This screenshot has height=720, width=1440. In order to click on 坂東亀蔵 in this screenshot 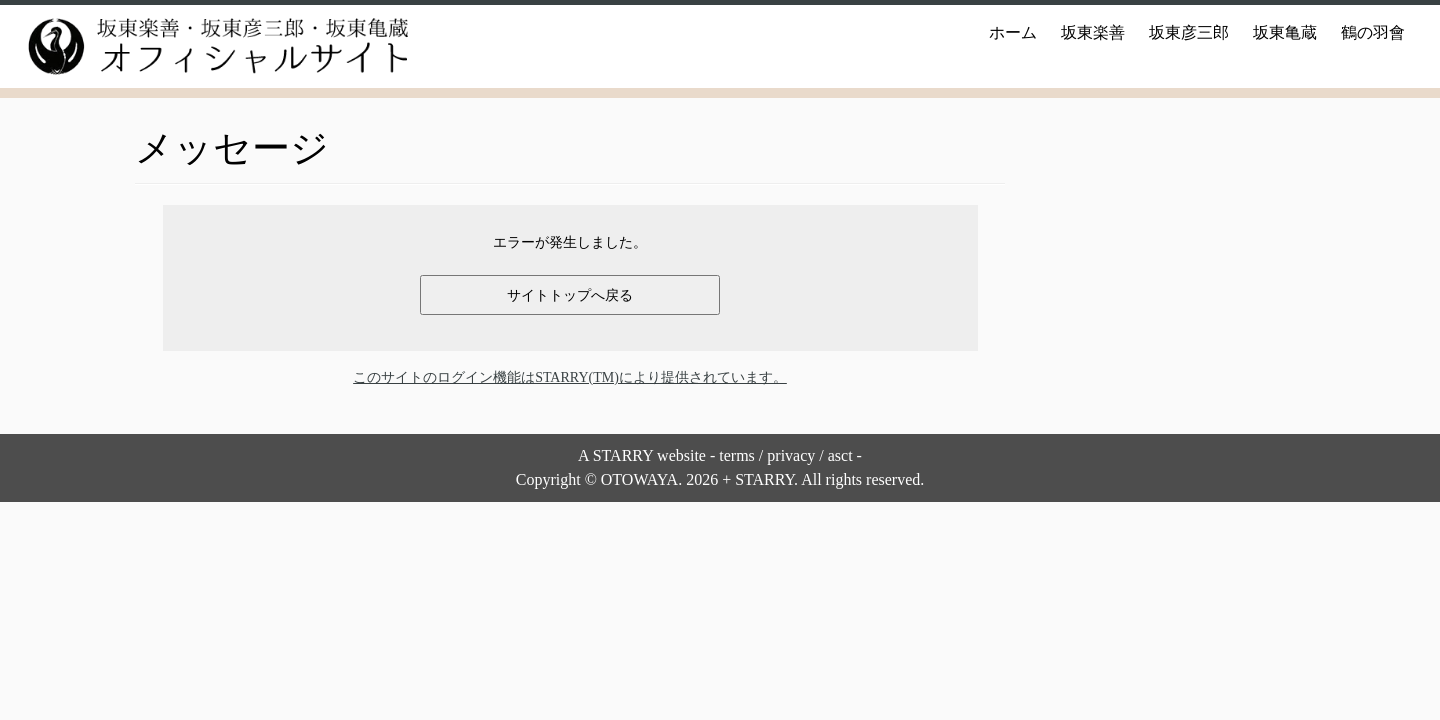, I will do `click(1285, 32)`.